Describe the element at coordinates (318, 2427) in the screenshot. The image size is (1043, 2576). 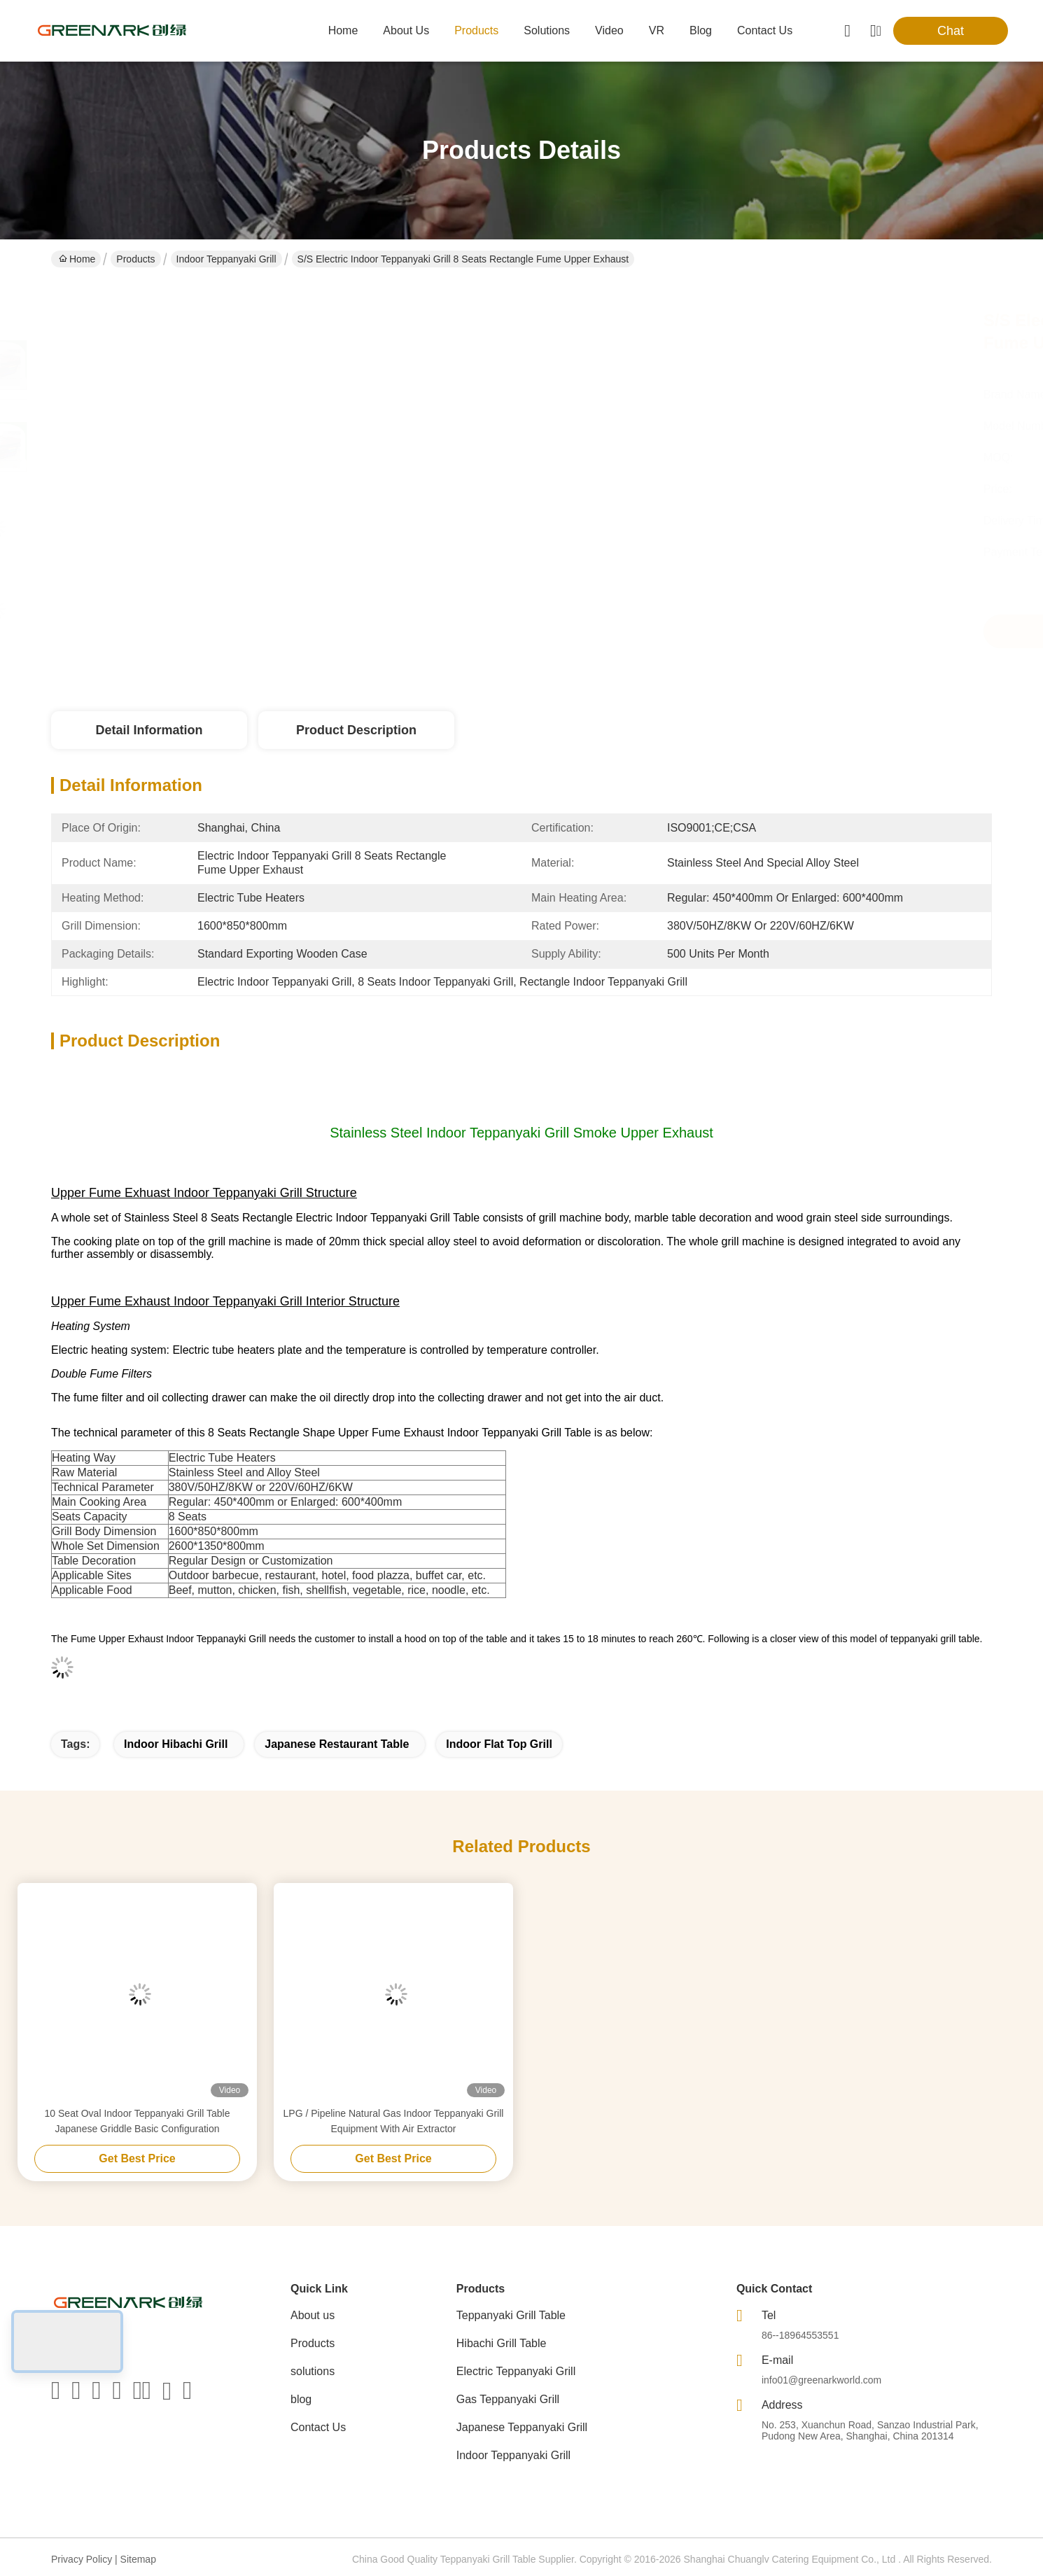
I see `Contact Us` at that location.